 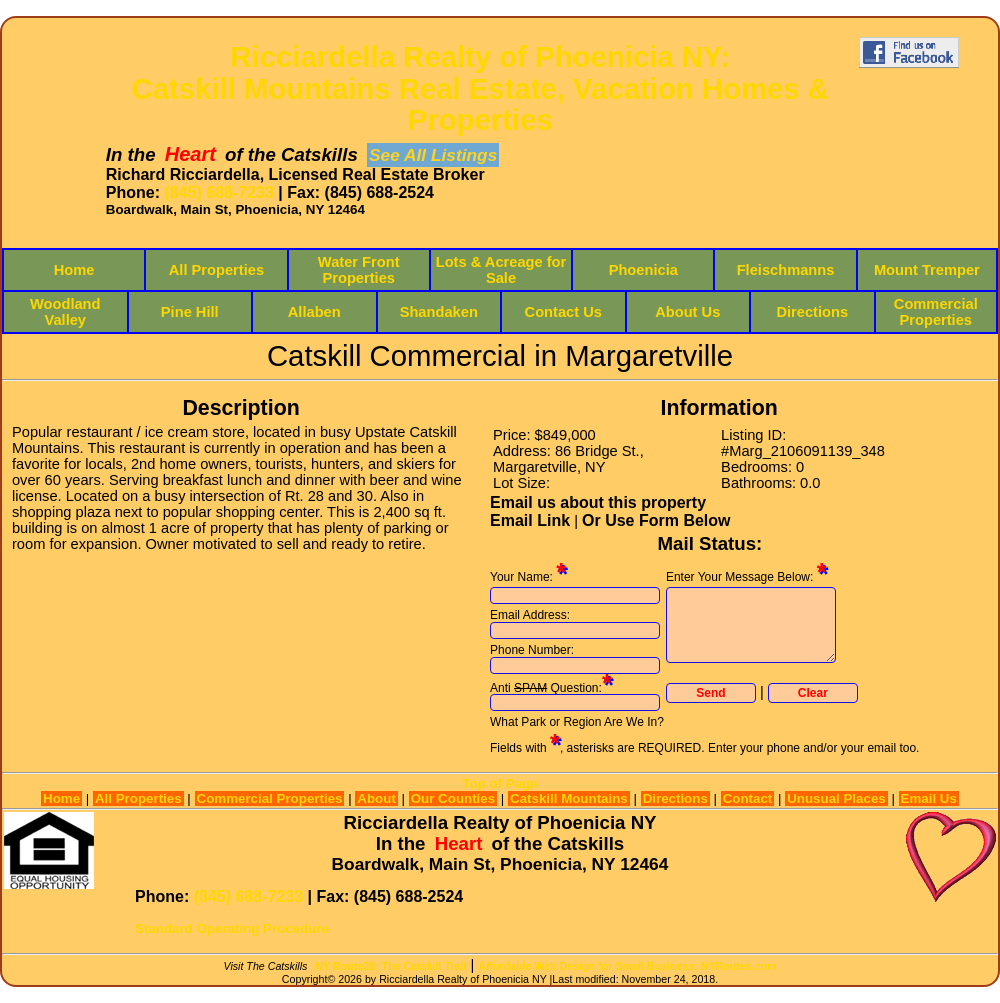 What do you see at coordinates (439, 312) in the screenshot?
I see `Shandaken` at bounding box center [439, 312].